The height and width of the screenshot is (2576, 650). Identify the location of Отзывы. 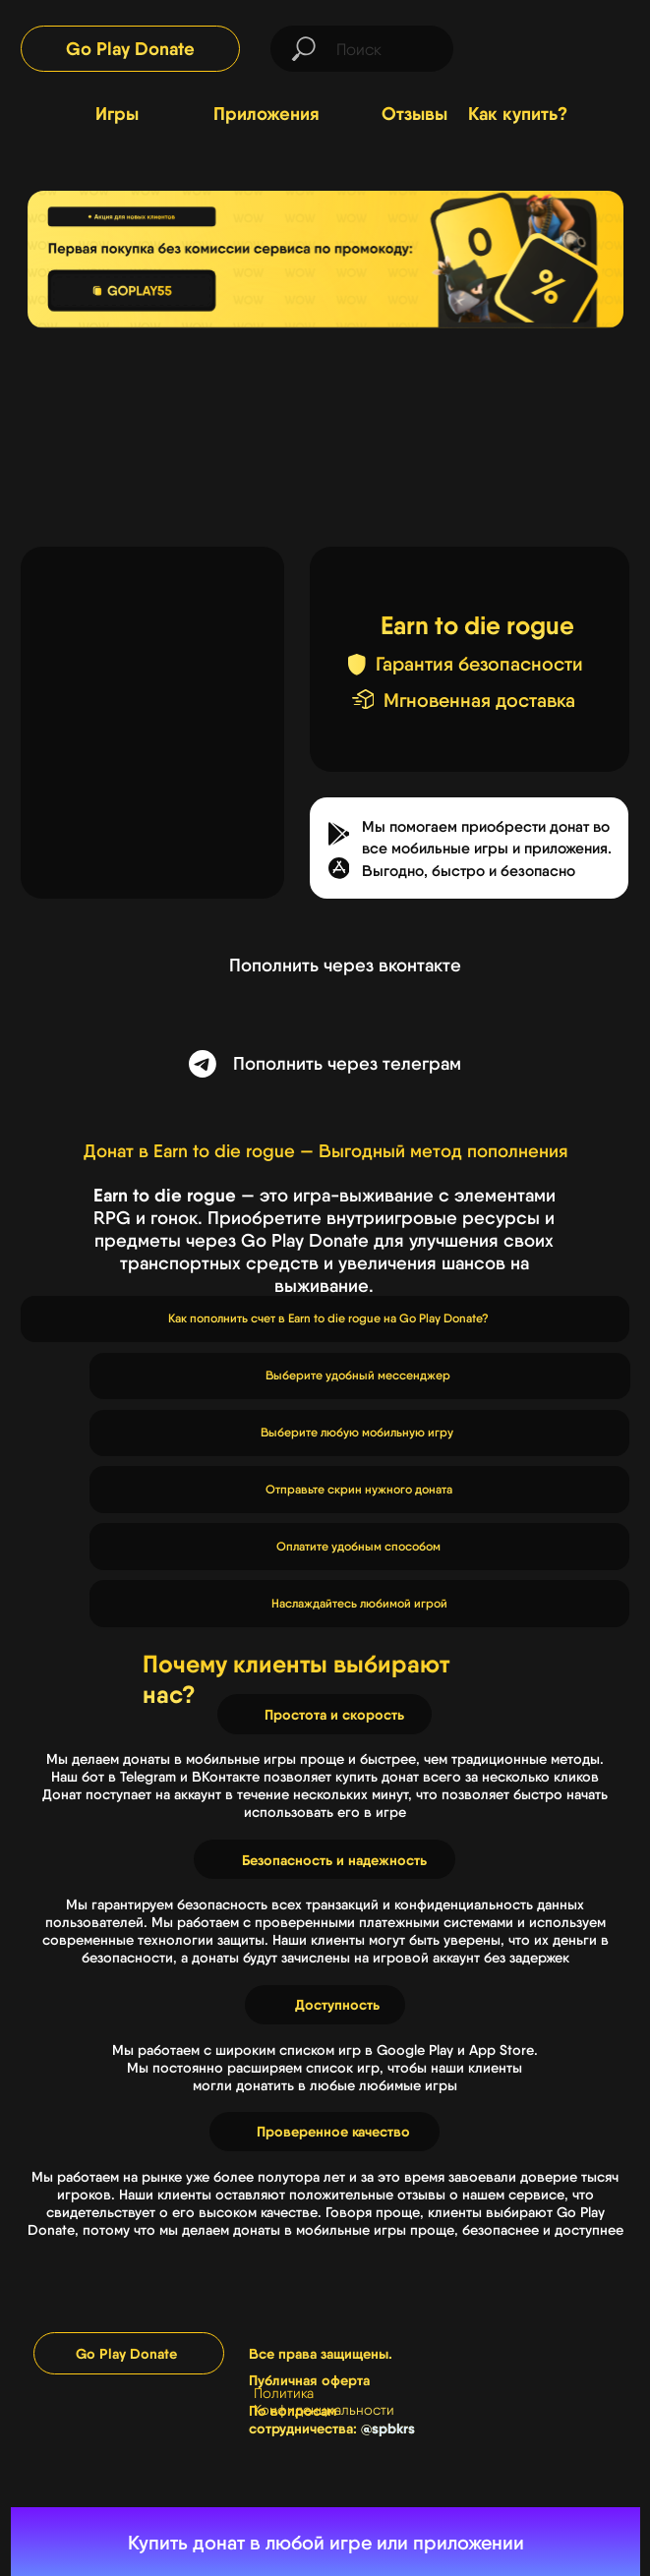
(414, 113).